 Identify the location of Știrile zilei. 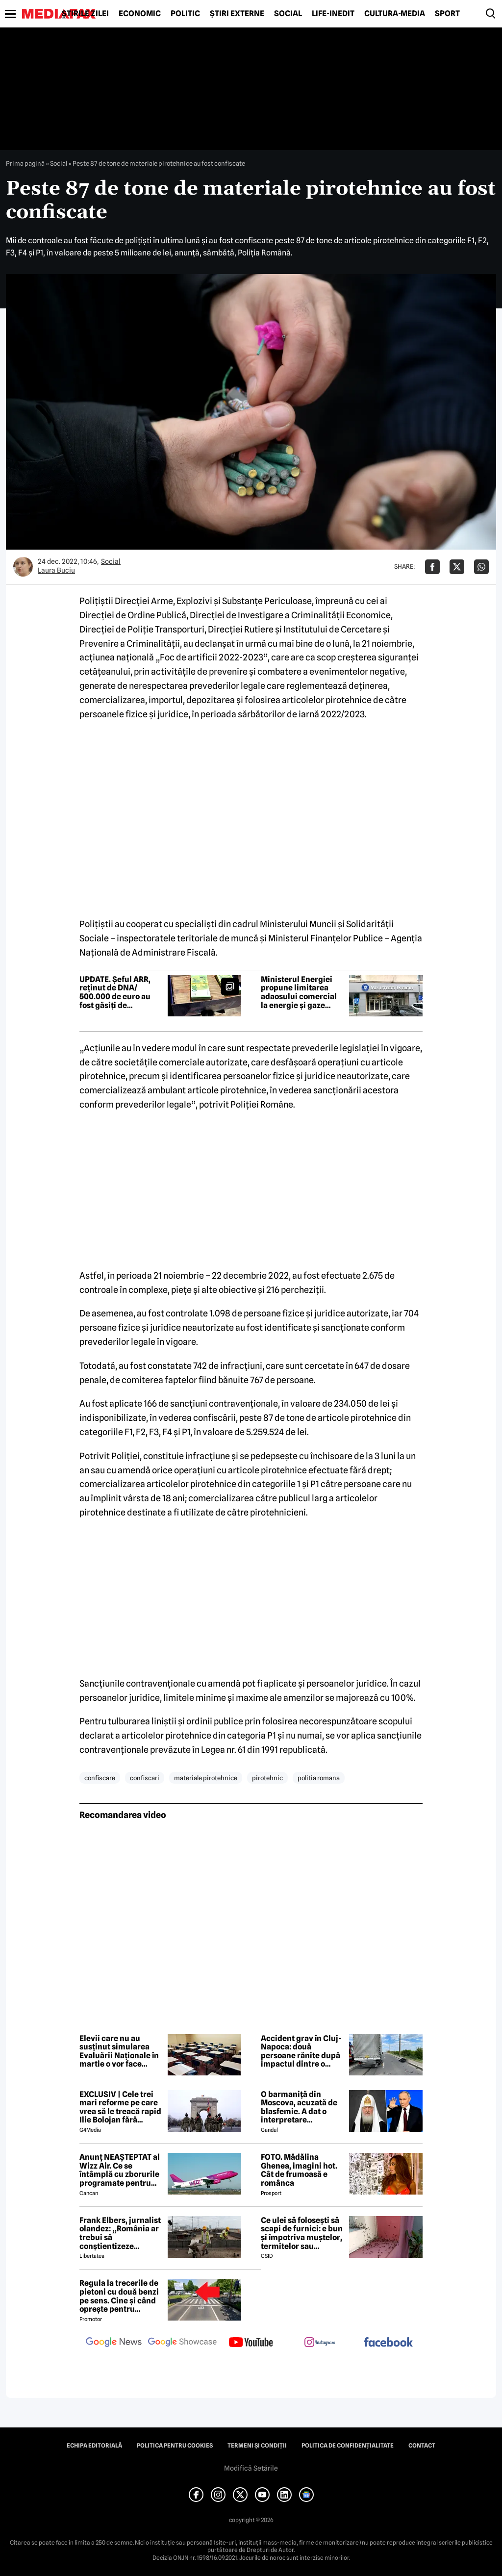
(85, 14).